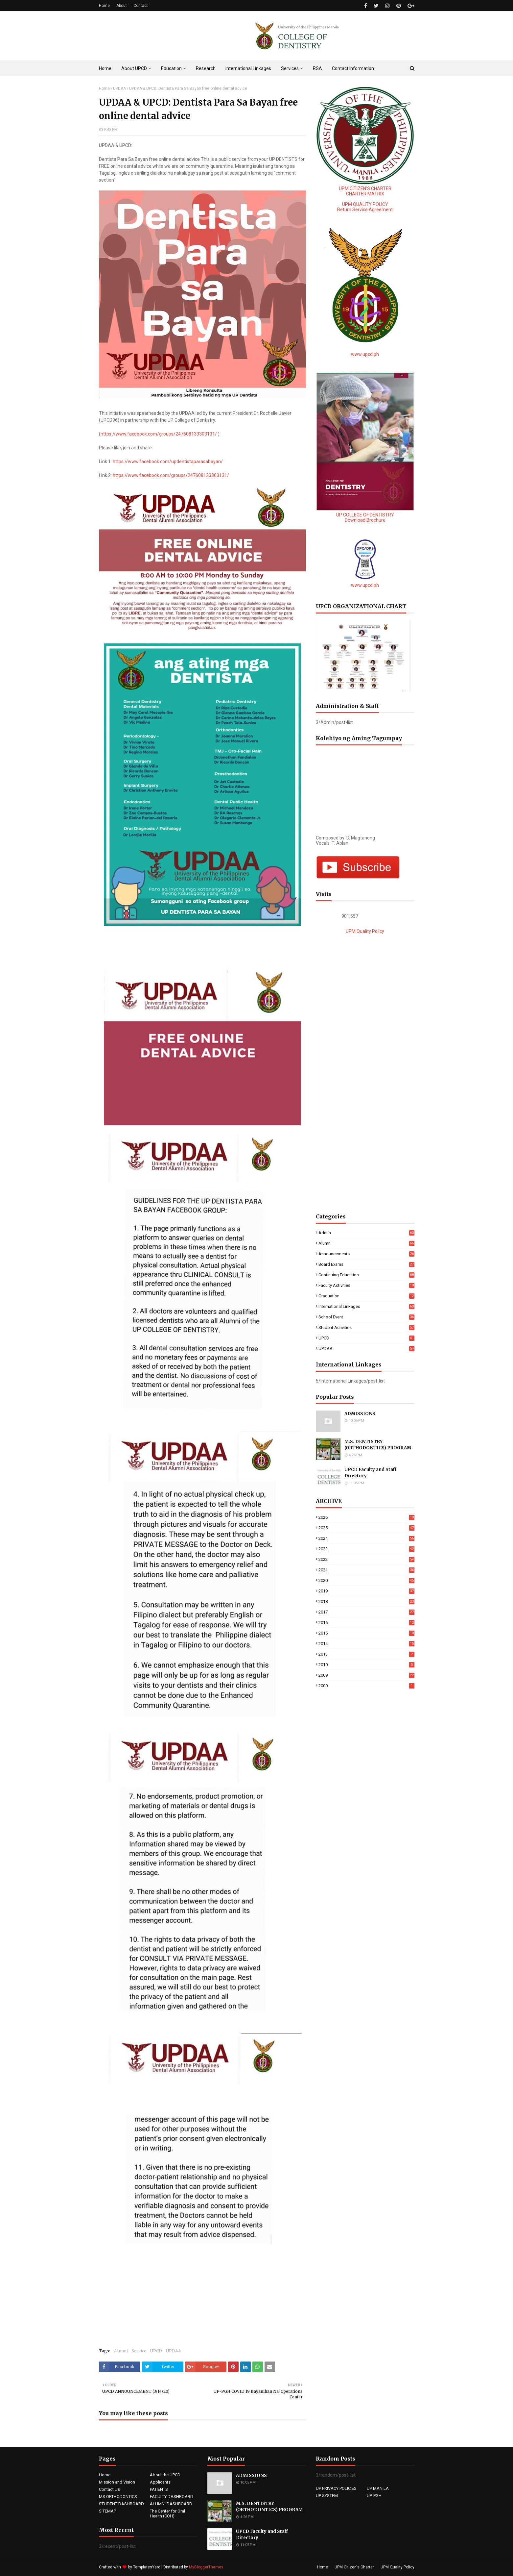  I want to click on 2026, so click(366, 1517).